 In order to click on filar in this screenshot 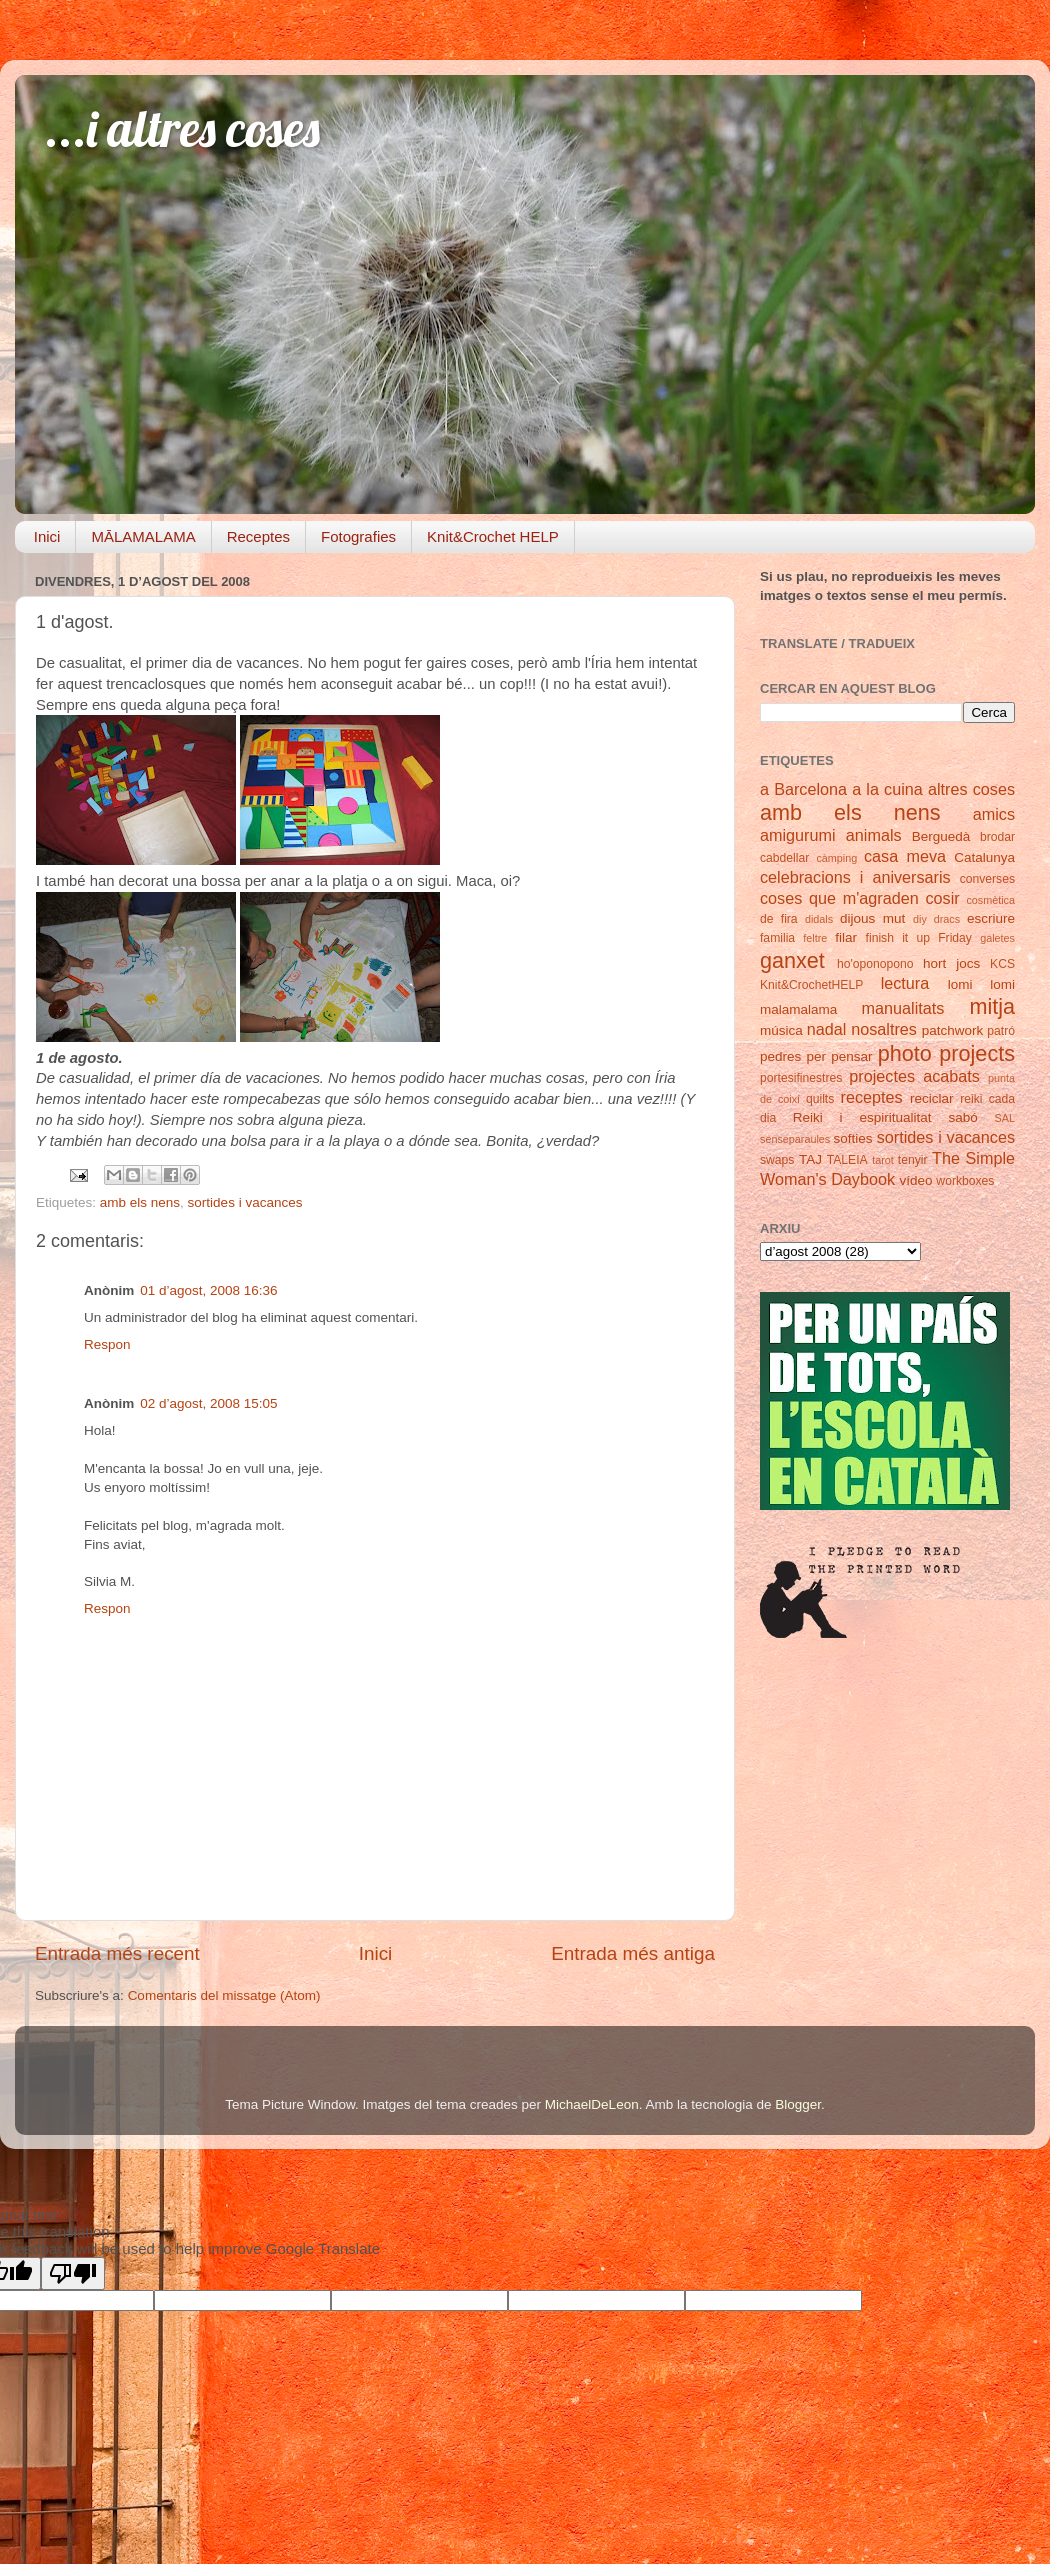, I will do `click(846, 937)`.